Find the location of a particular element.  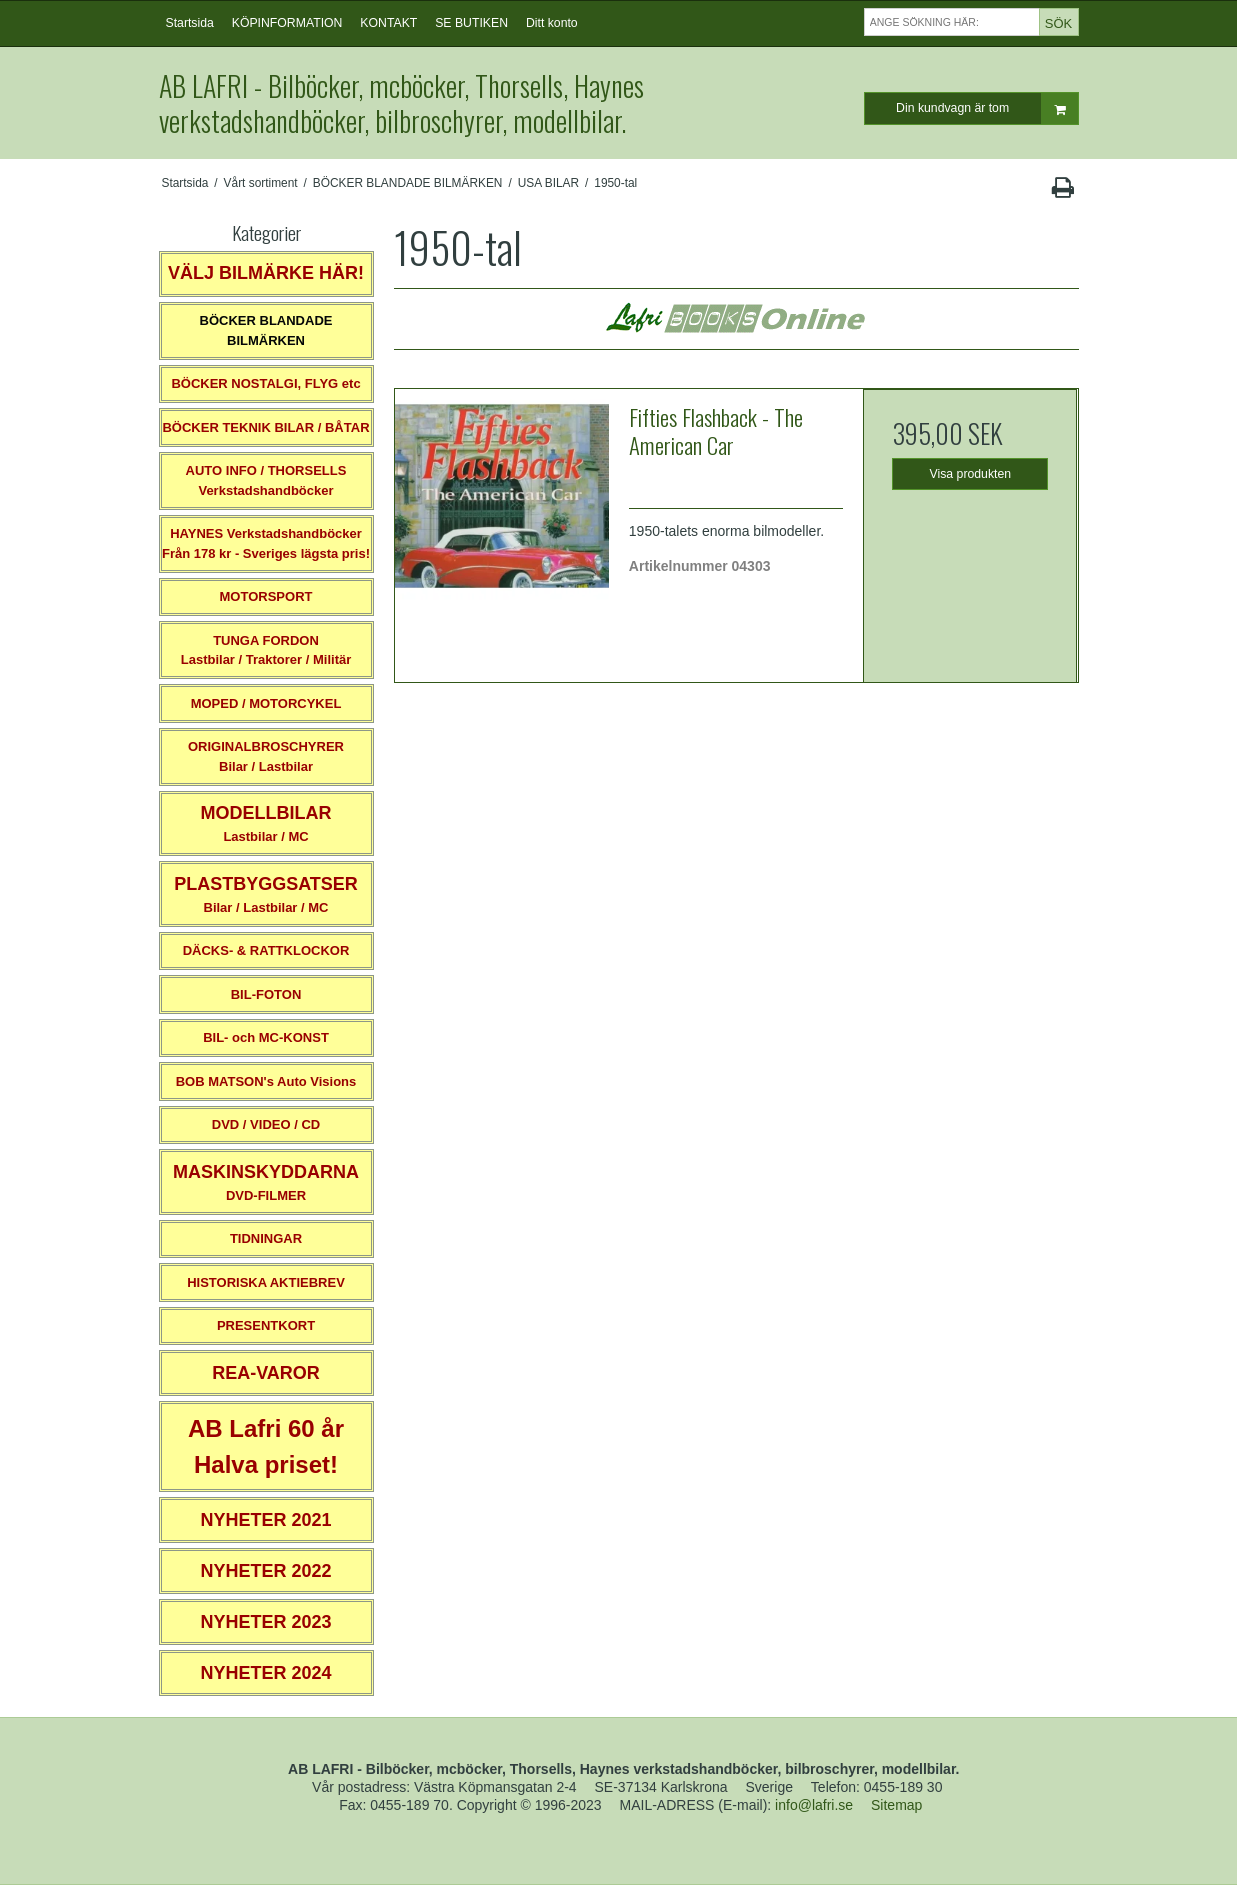

TIDNINGAR is located at coordinates (266, 1238).